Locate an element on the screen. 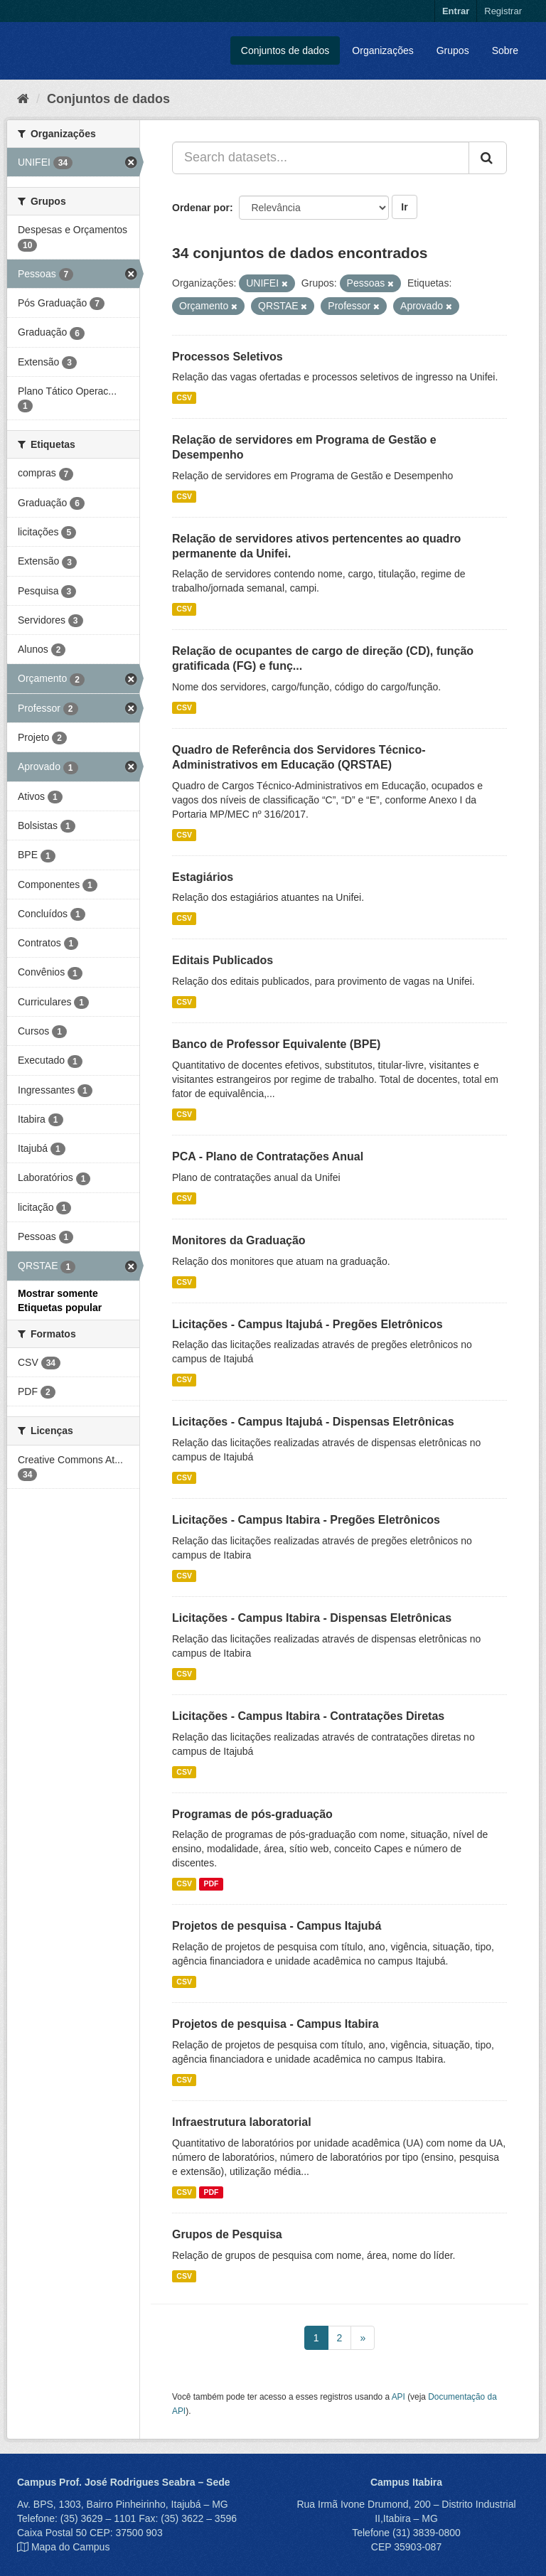 Image resolution: width=546 pixels, height=2576 pixels. Grupos de Pesquisa is located at coordinates (227, 2234).